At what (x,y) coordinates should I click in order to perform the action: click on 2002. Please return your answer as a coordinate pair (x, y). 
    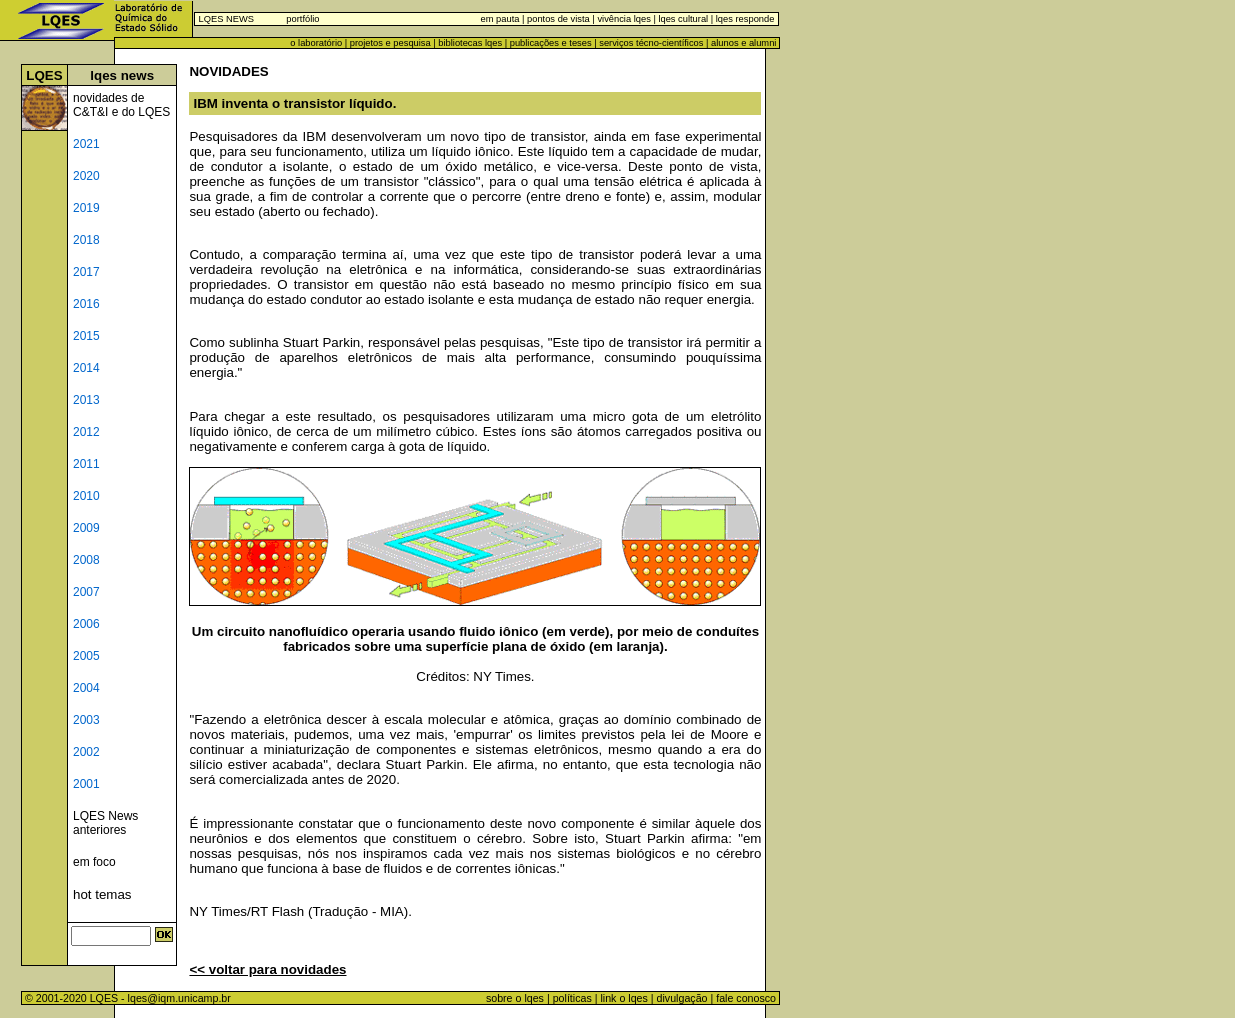
    Looking at the image, I should click on (86, 752).